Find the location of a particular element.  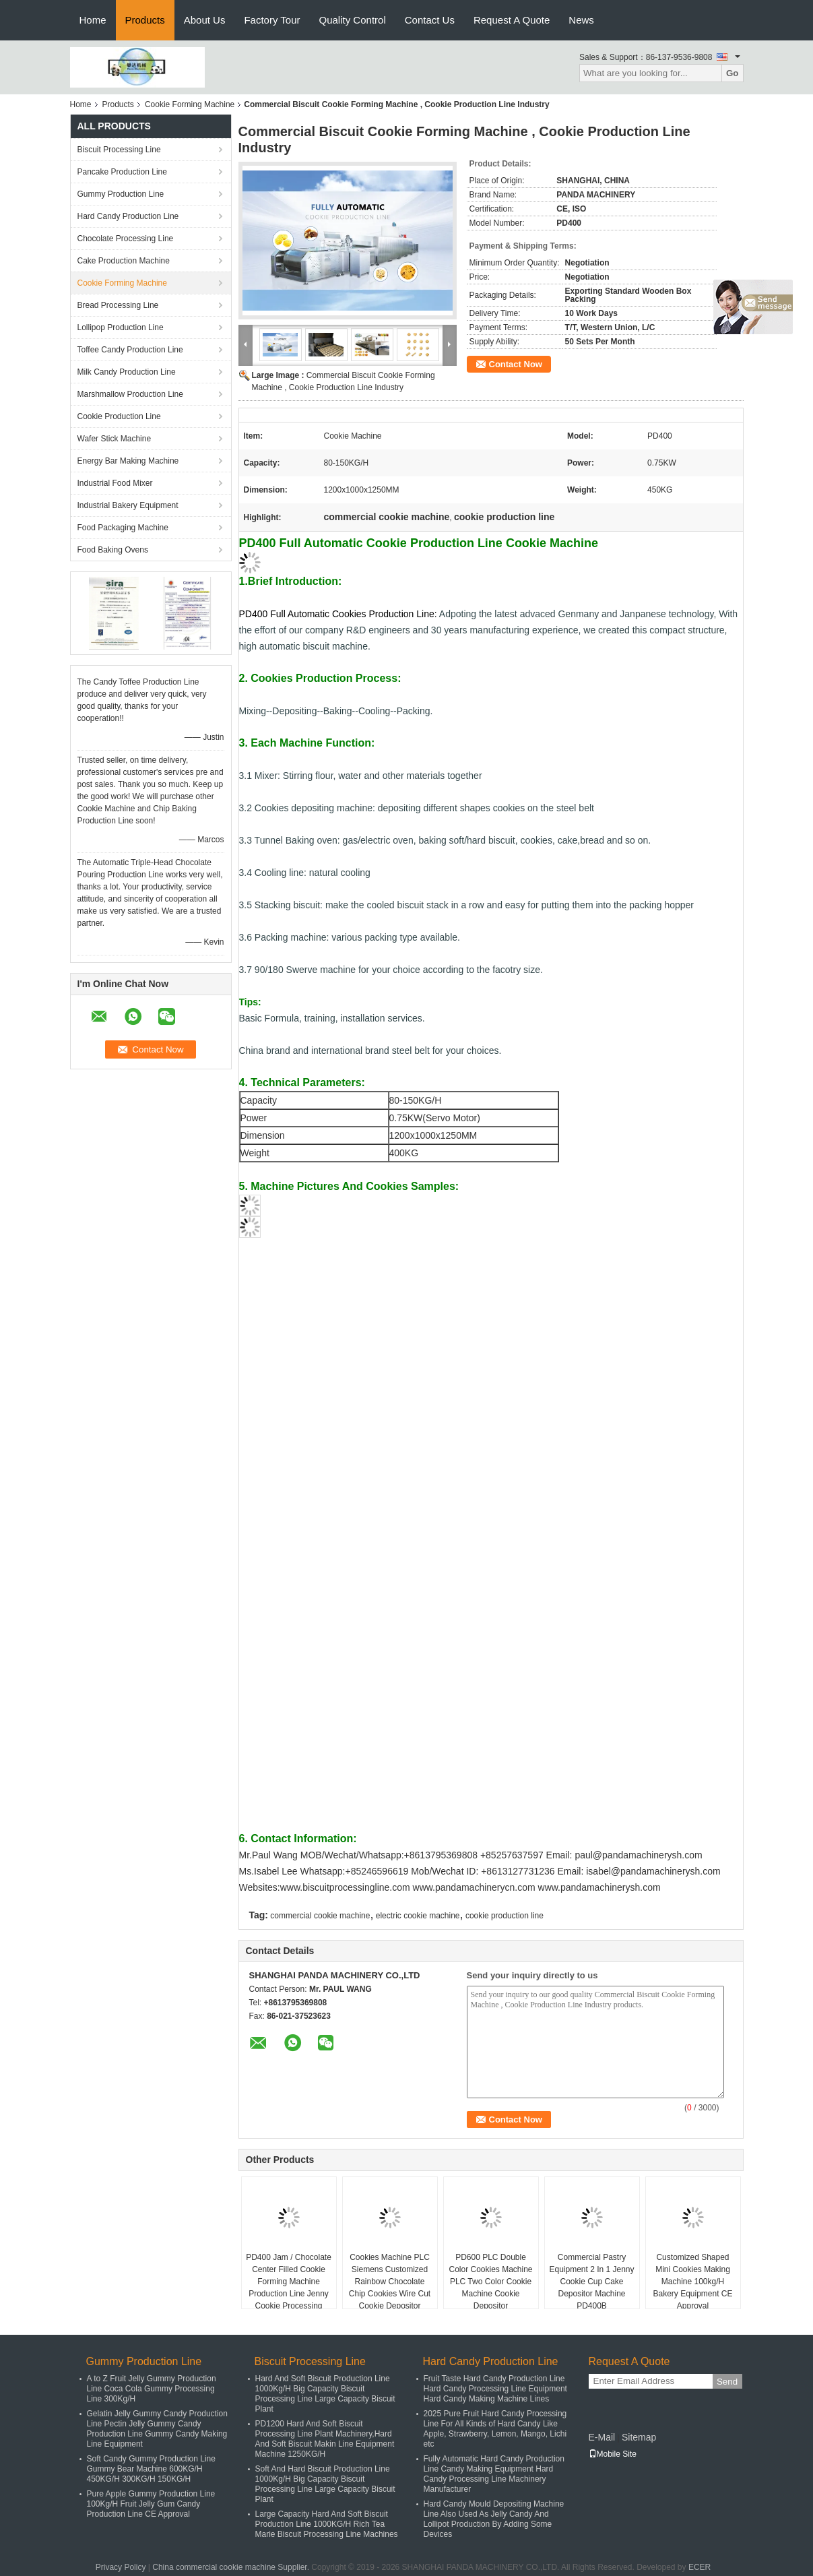

Fruit Taste Hard Candy Production Line Hard Candy Processing Line Equipment Hard Candy Making Machine Lines is located at coordinates (495, 2389).